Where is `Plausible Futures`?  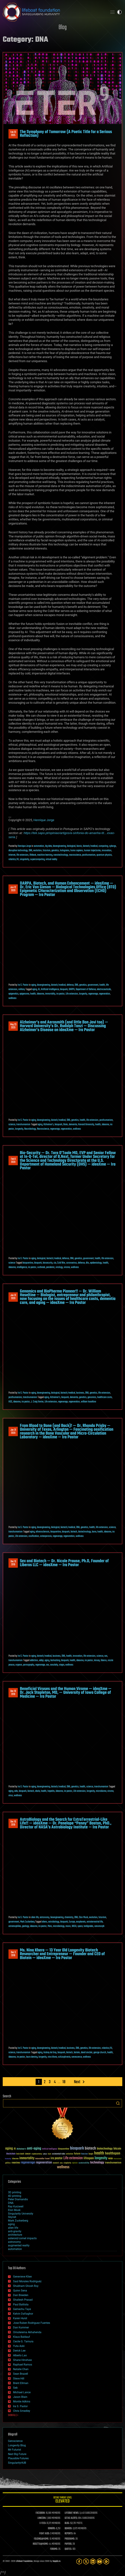 Plausible Futures is located at coordinates (18, 2458).